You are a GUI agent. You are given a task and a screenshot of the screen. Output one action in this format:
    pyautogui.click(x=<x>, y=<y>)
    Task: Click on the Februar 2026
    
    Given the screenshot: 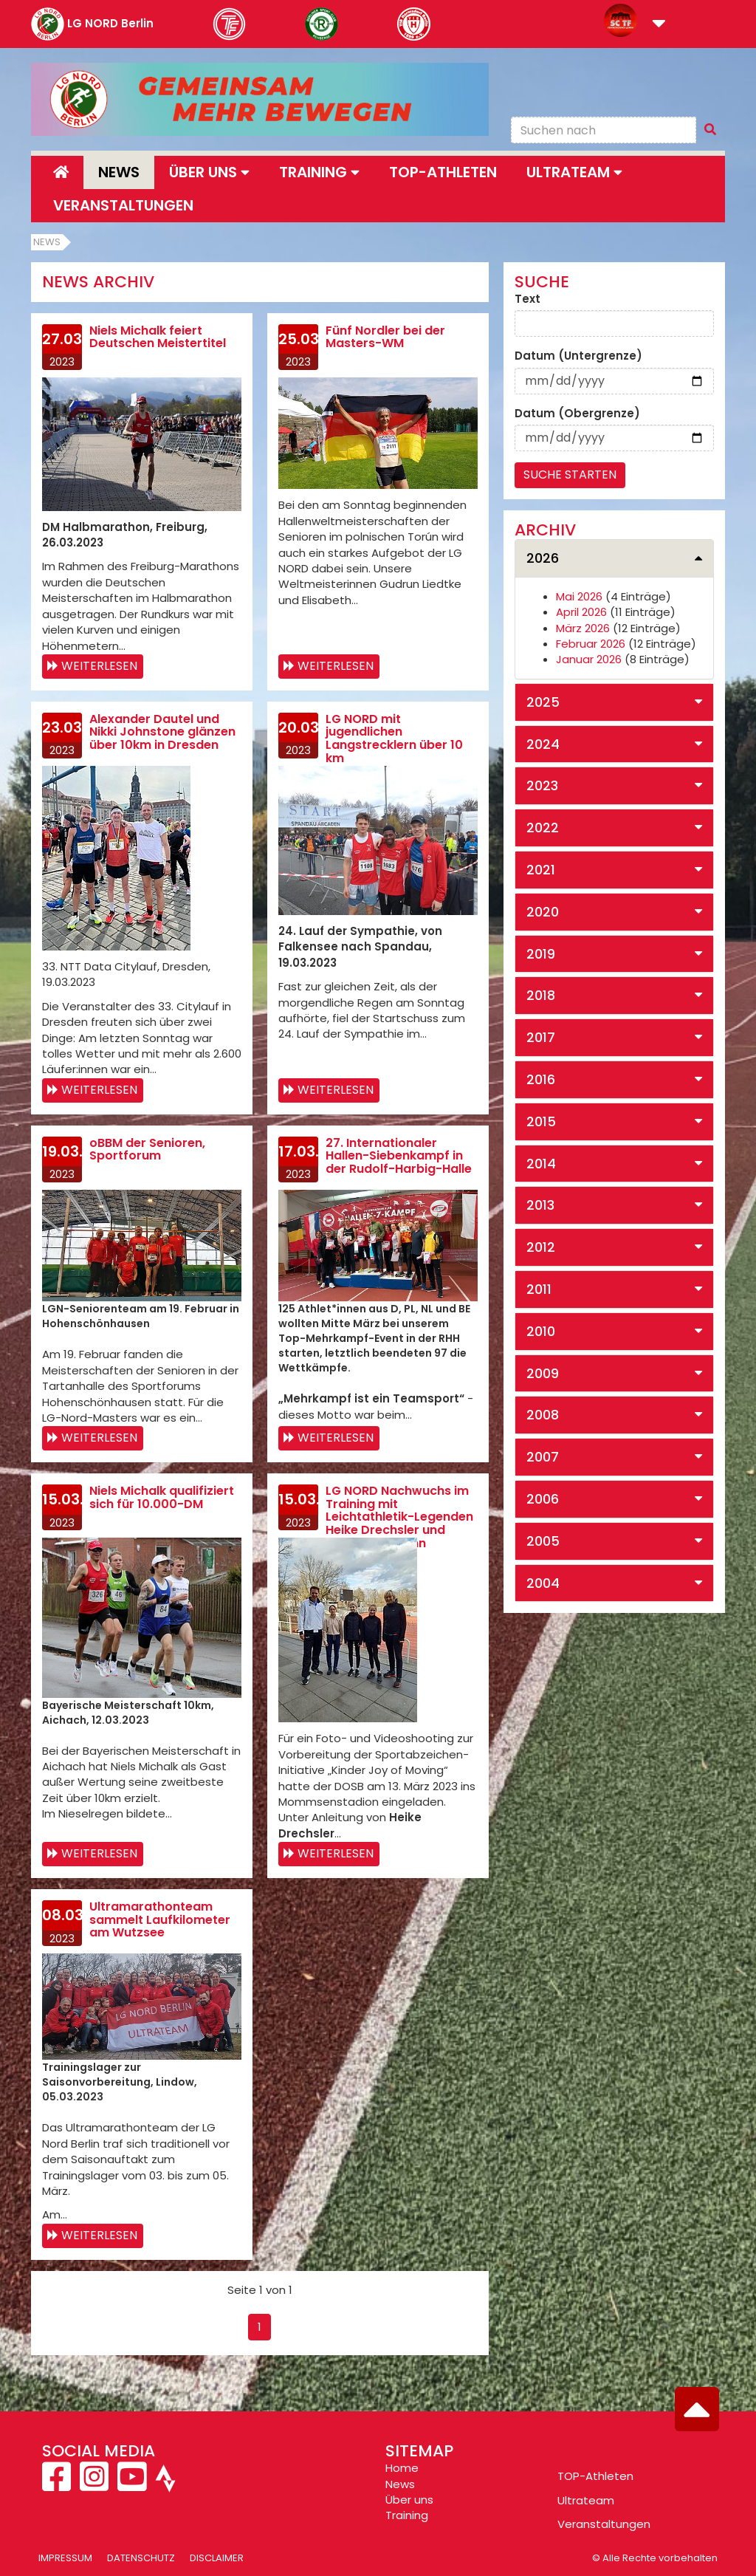 What is the action you would take?
    pyautogui.click(x=590, y=643)
    